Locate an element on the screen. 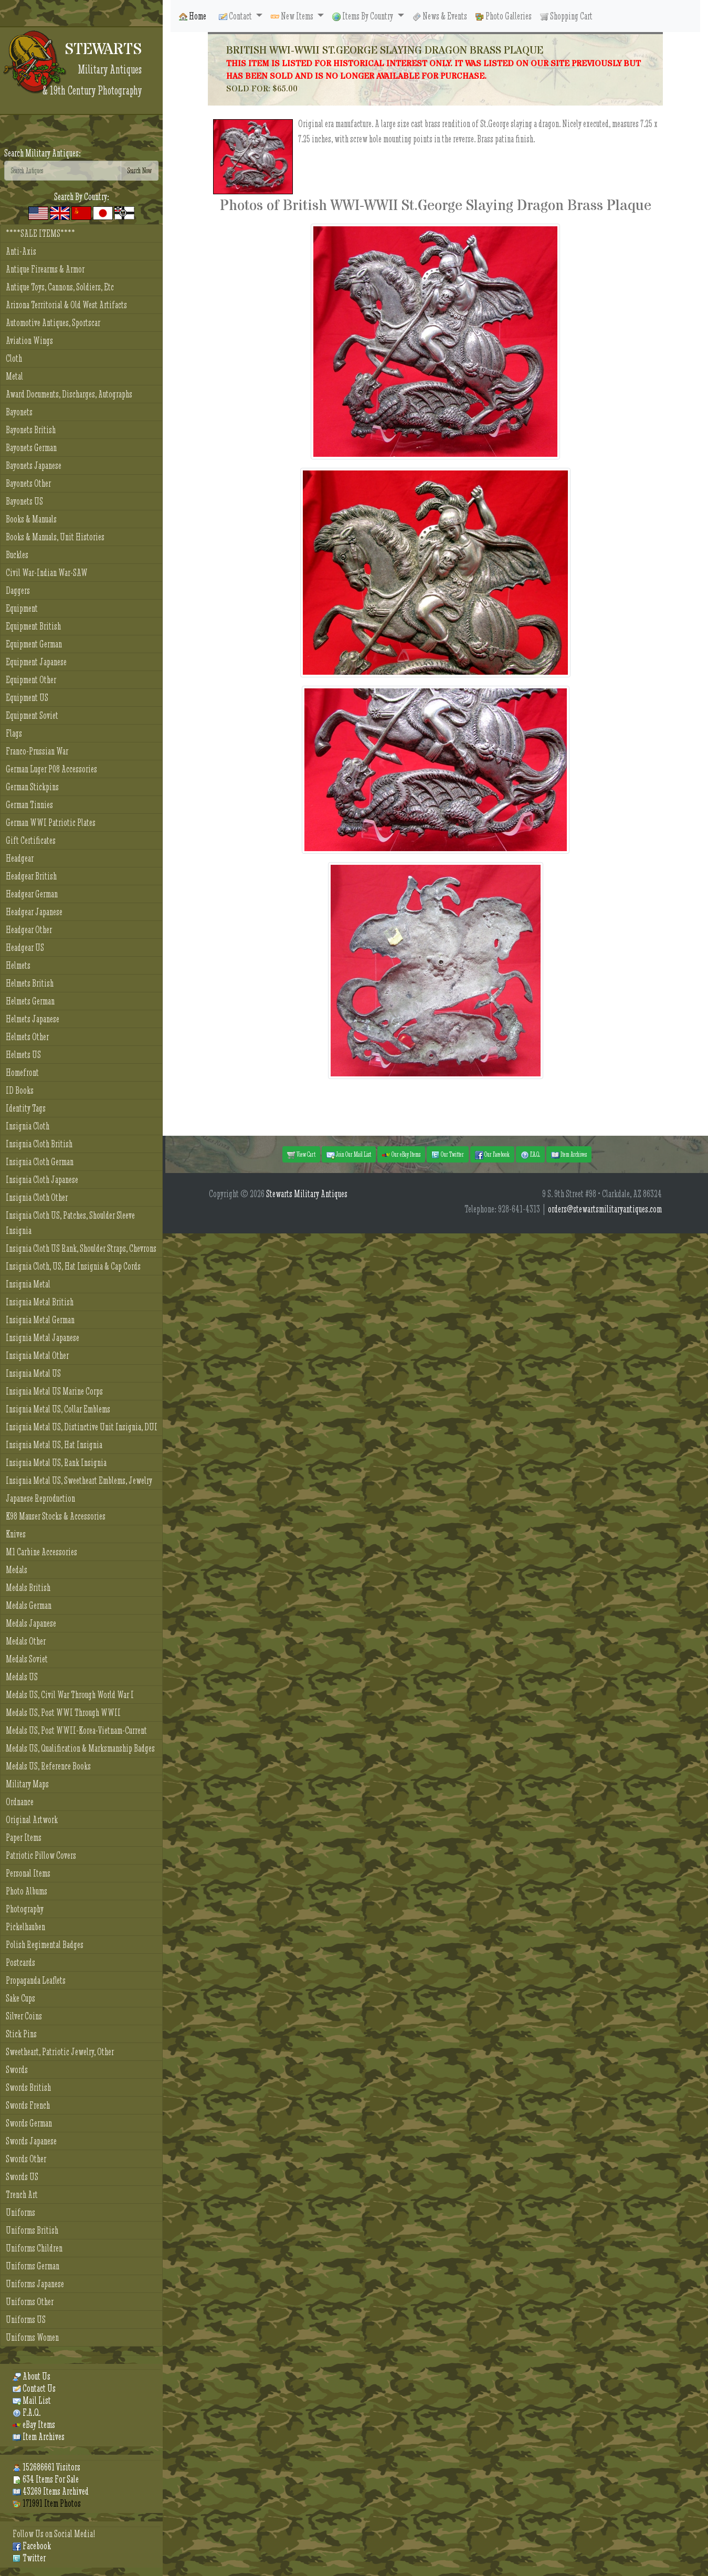 This screenshot has width=708, height=2576. Propaganda Leaflets is located at coordinates (36, 1980).